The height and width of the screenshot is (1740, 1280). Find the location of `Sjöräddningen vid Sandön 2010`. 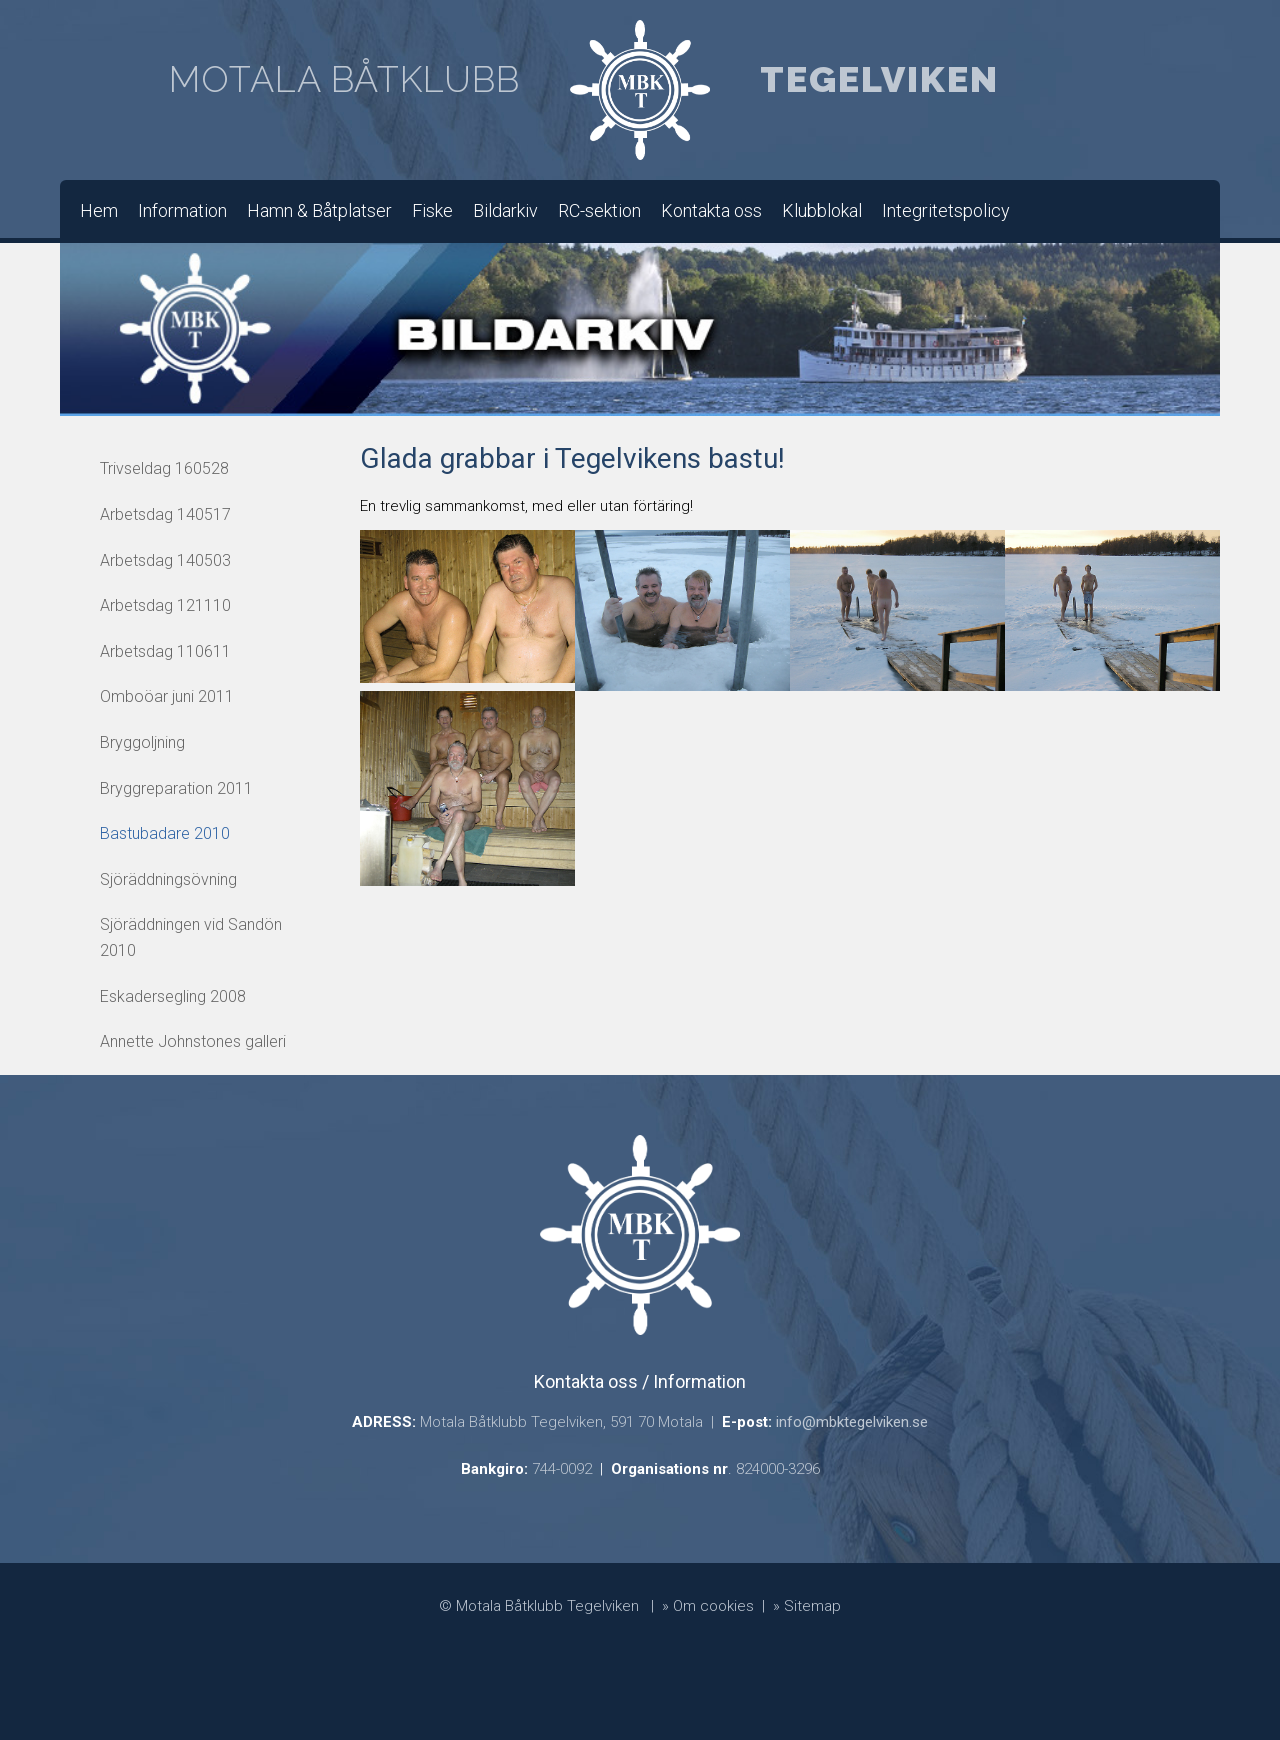

Sjöräddningen vid Sandön 2010 is located at coordinates (191, 937).